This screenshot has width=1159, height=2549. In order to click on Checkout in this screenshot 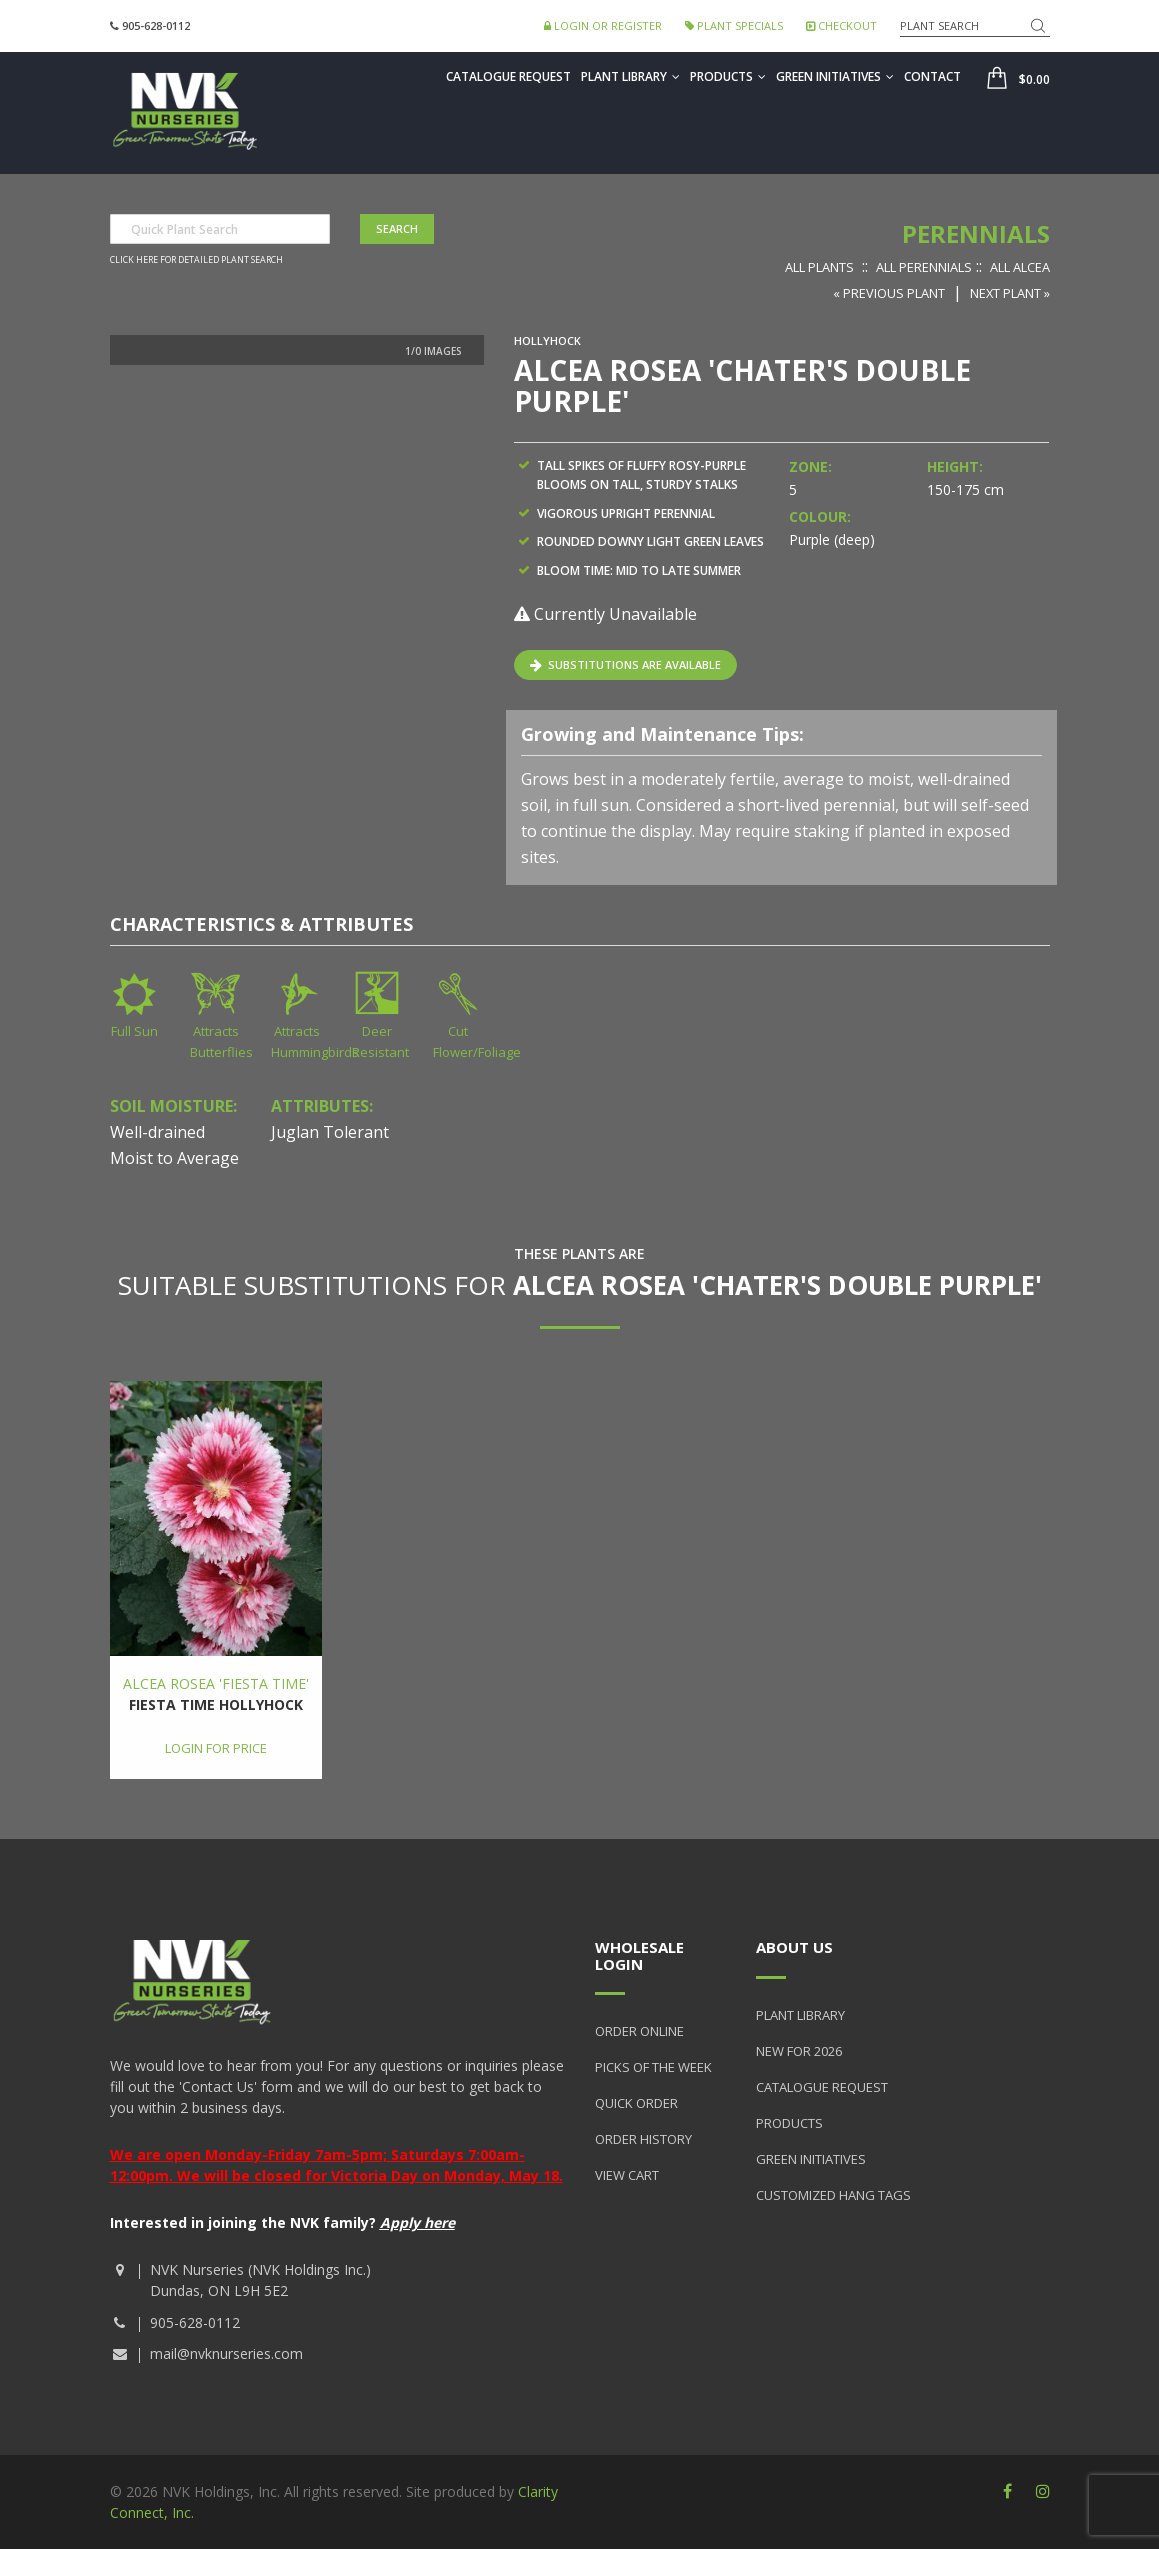, I will do `click(841, 25)`.